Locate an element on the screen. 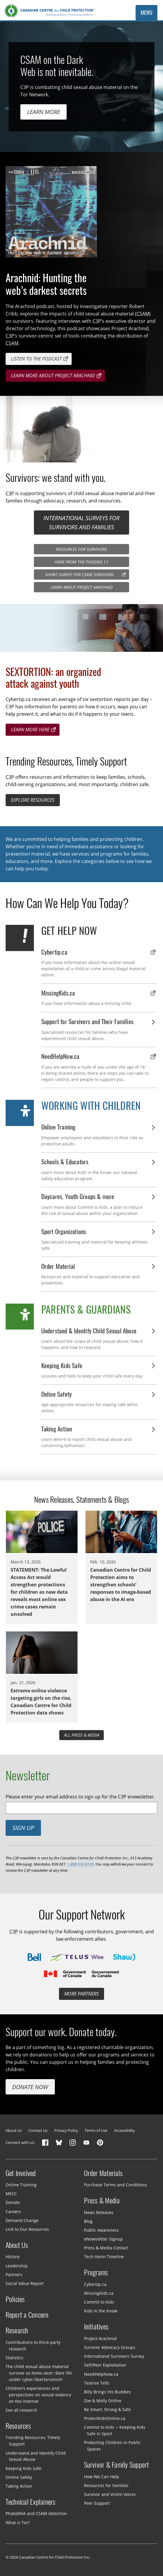 The width and height of the screenshot is (163, 2576). NeedHelpNow.ca is located at coordinates (101, 2374).